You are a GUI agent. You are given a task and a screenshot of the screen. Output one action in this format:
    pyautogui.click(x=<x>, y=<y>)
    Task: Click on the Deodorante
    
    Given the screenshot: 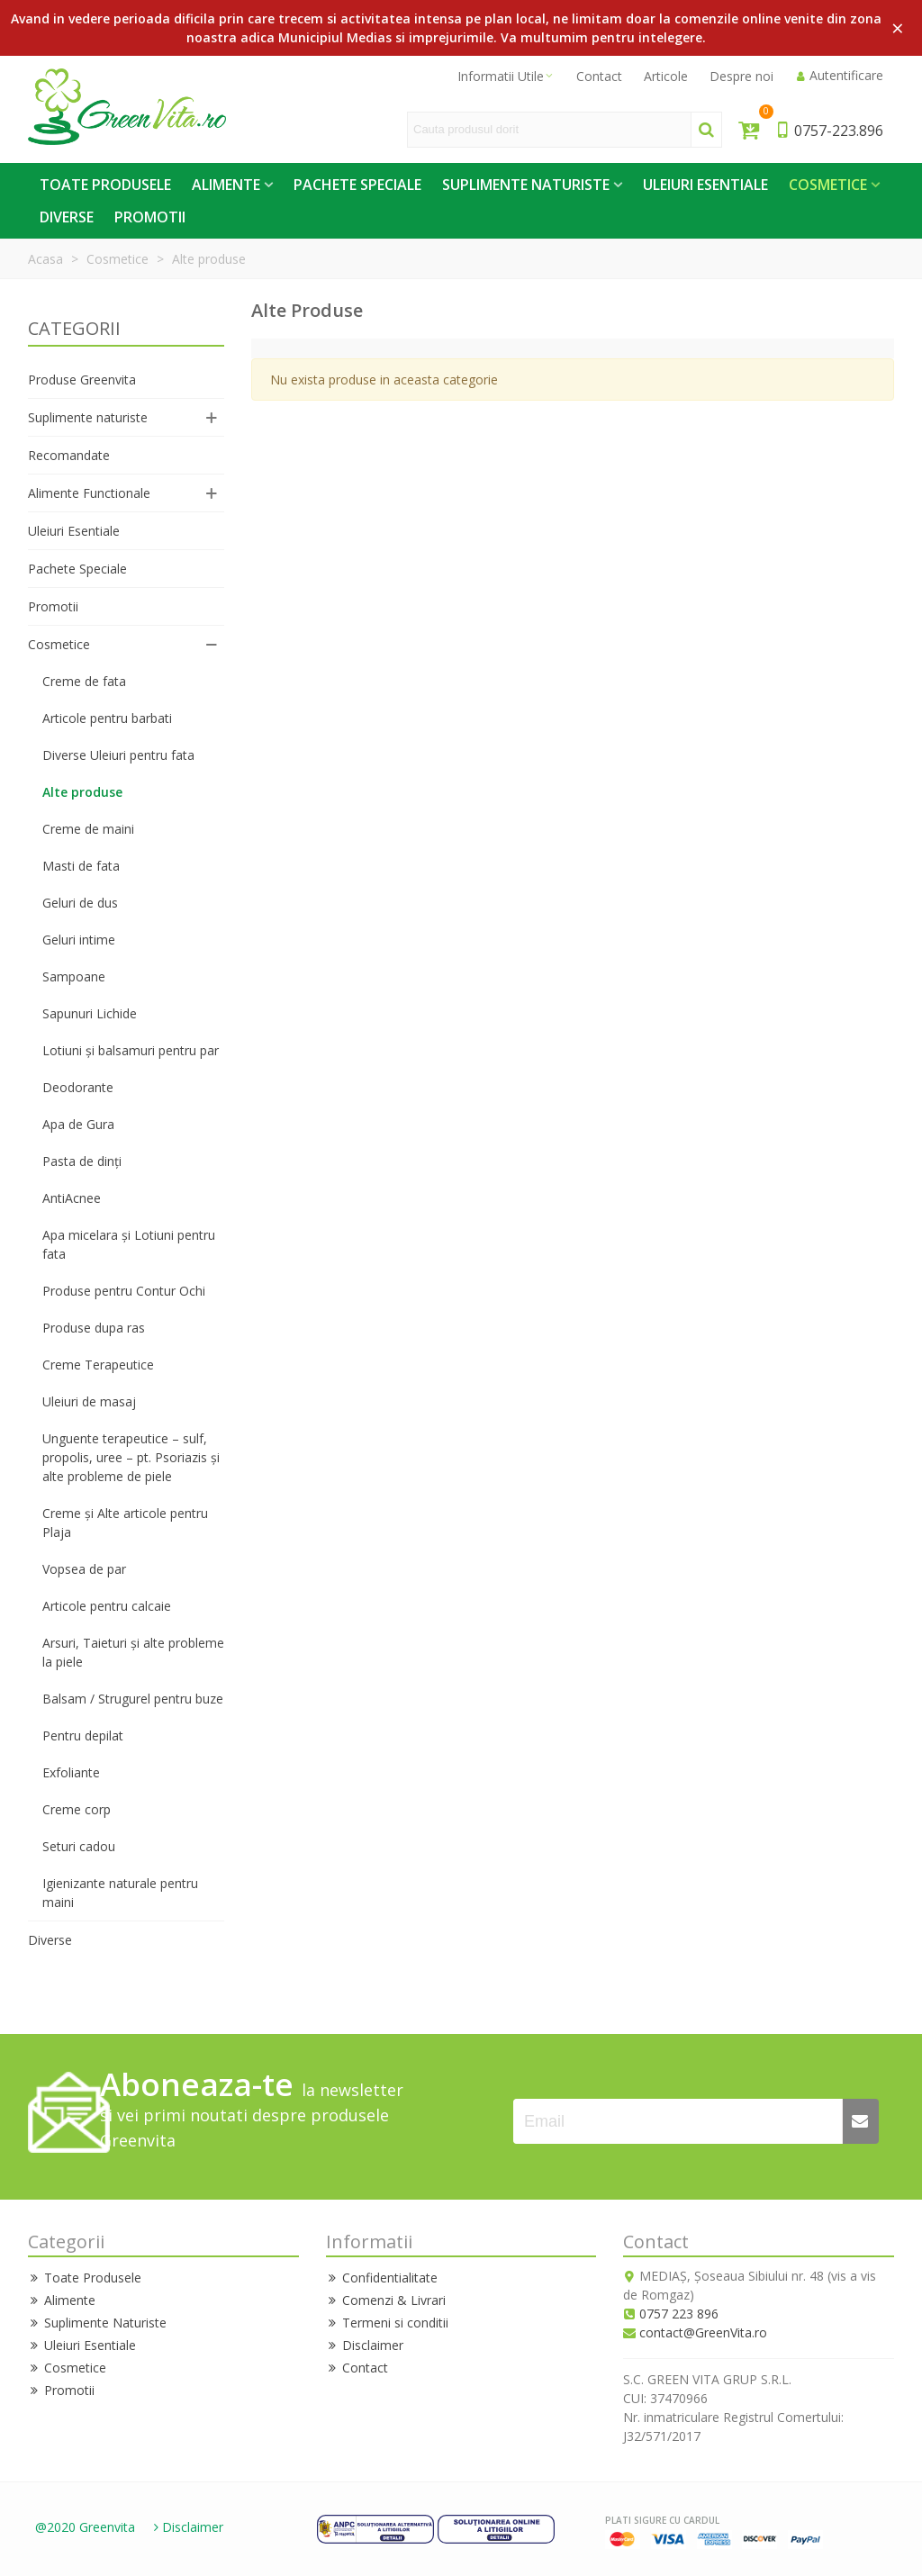 What is the action you would take?
    pyautogui.click(x=77, y=1087)
    